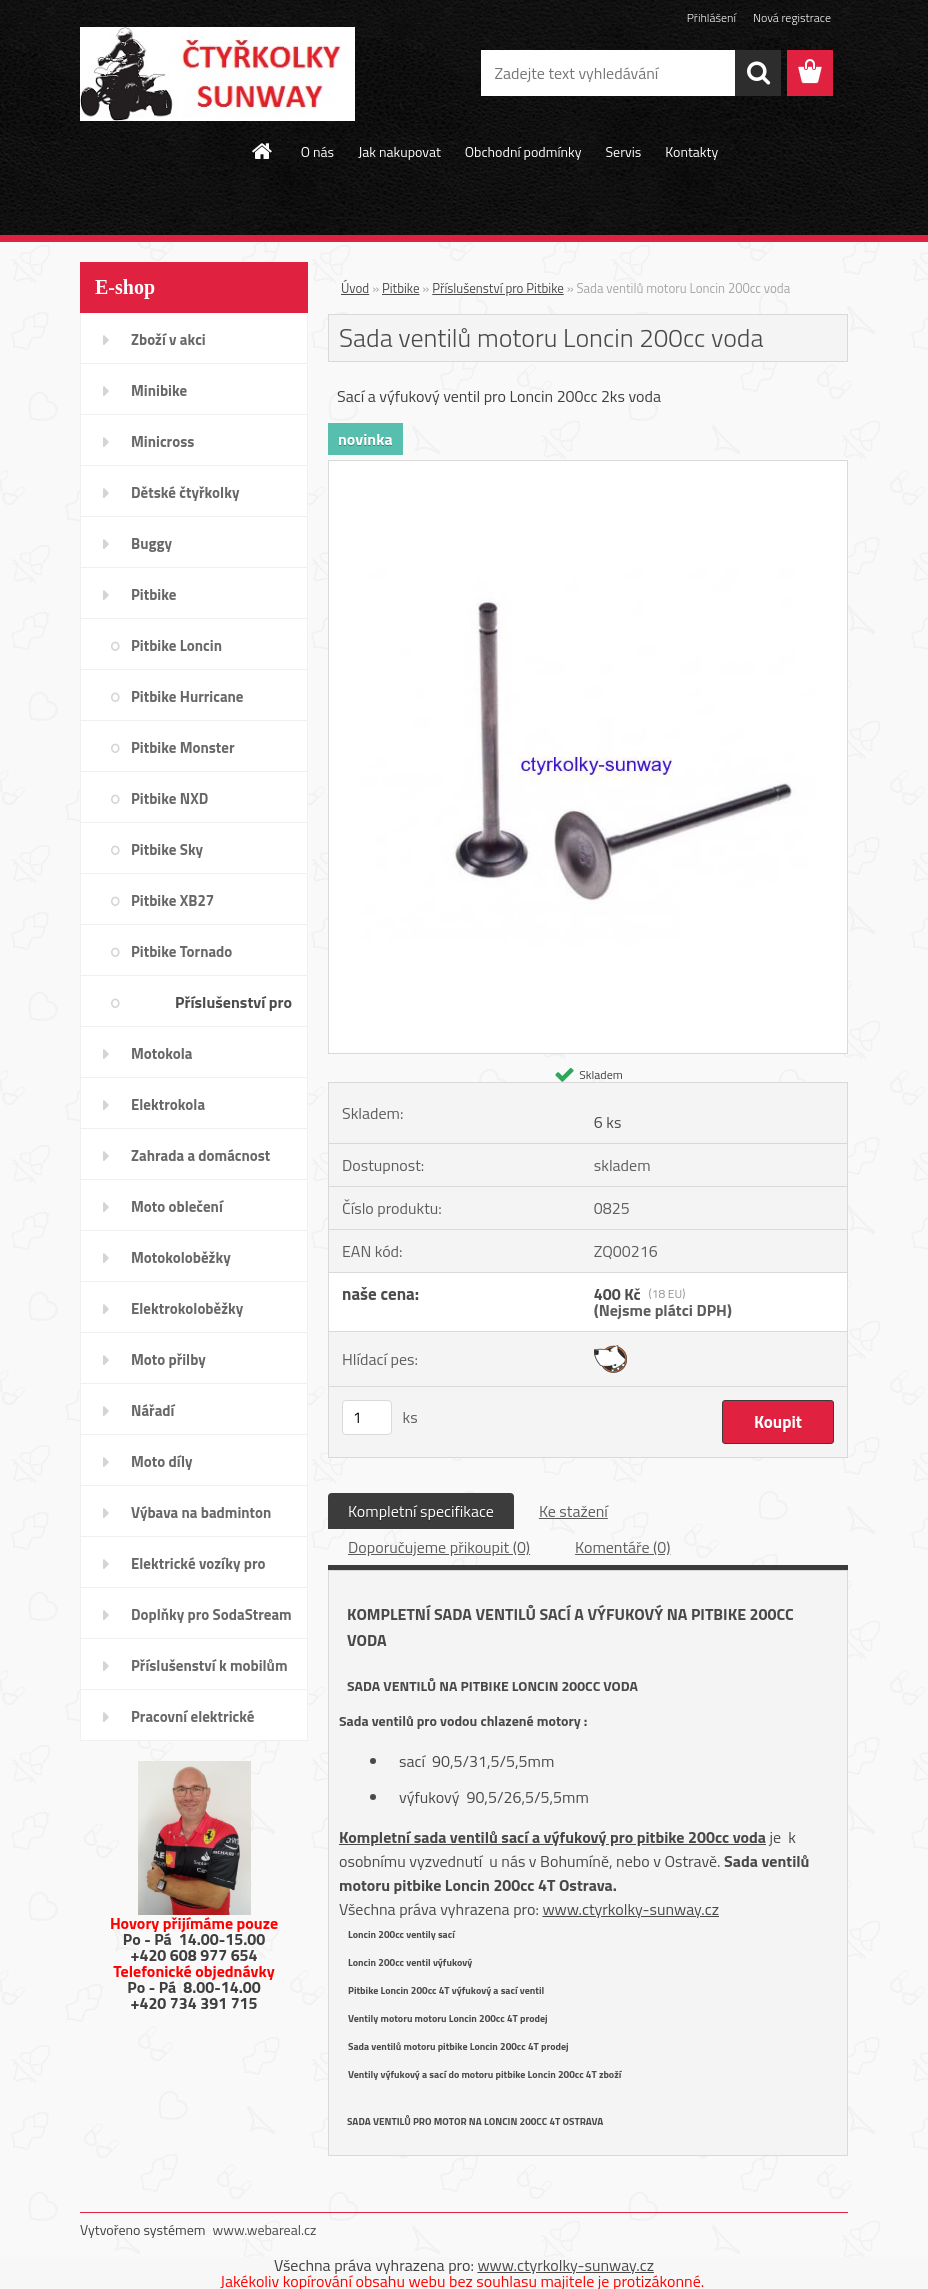 This screenshot has width=928, height=2289. Describe the element at coordinates (172, 900) in the screenshot. I see `Pitbike XB27` at that location.